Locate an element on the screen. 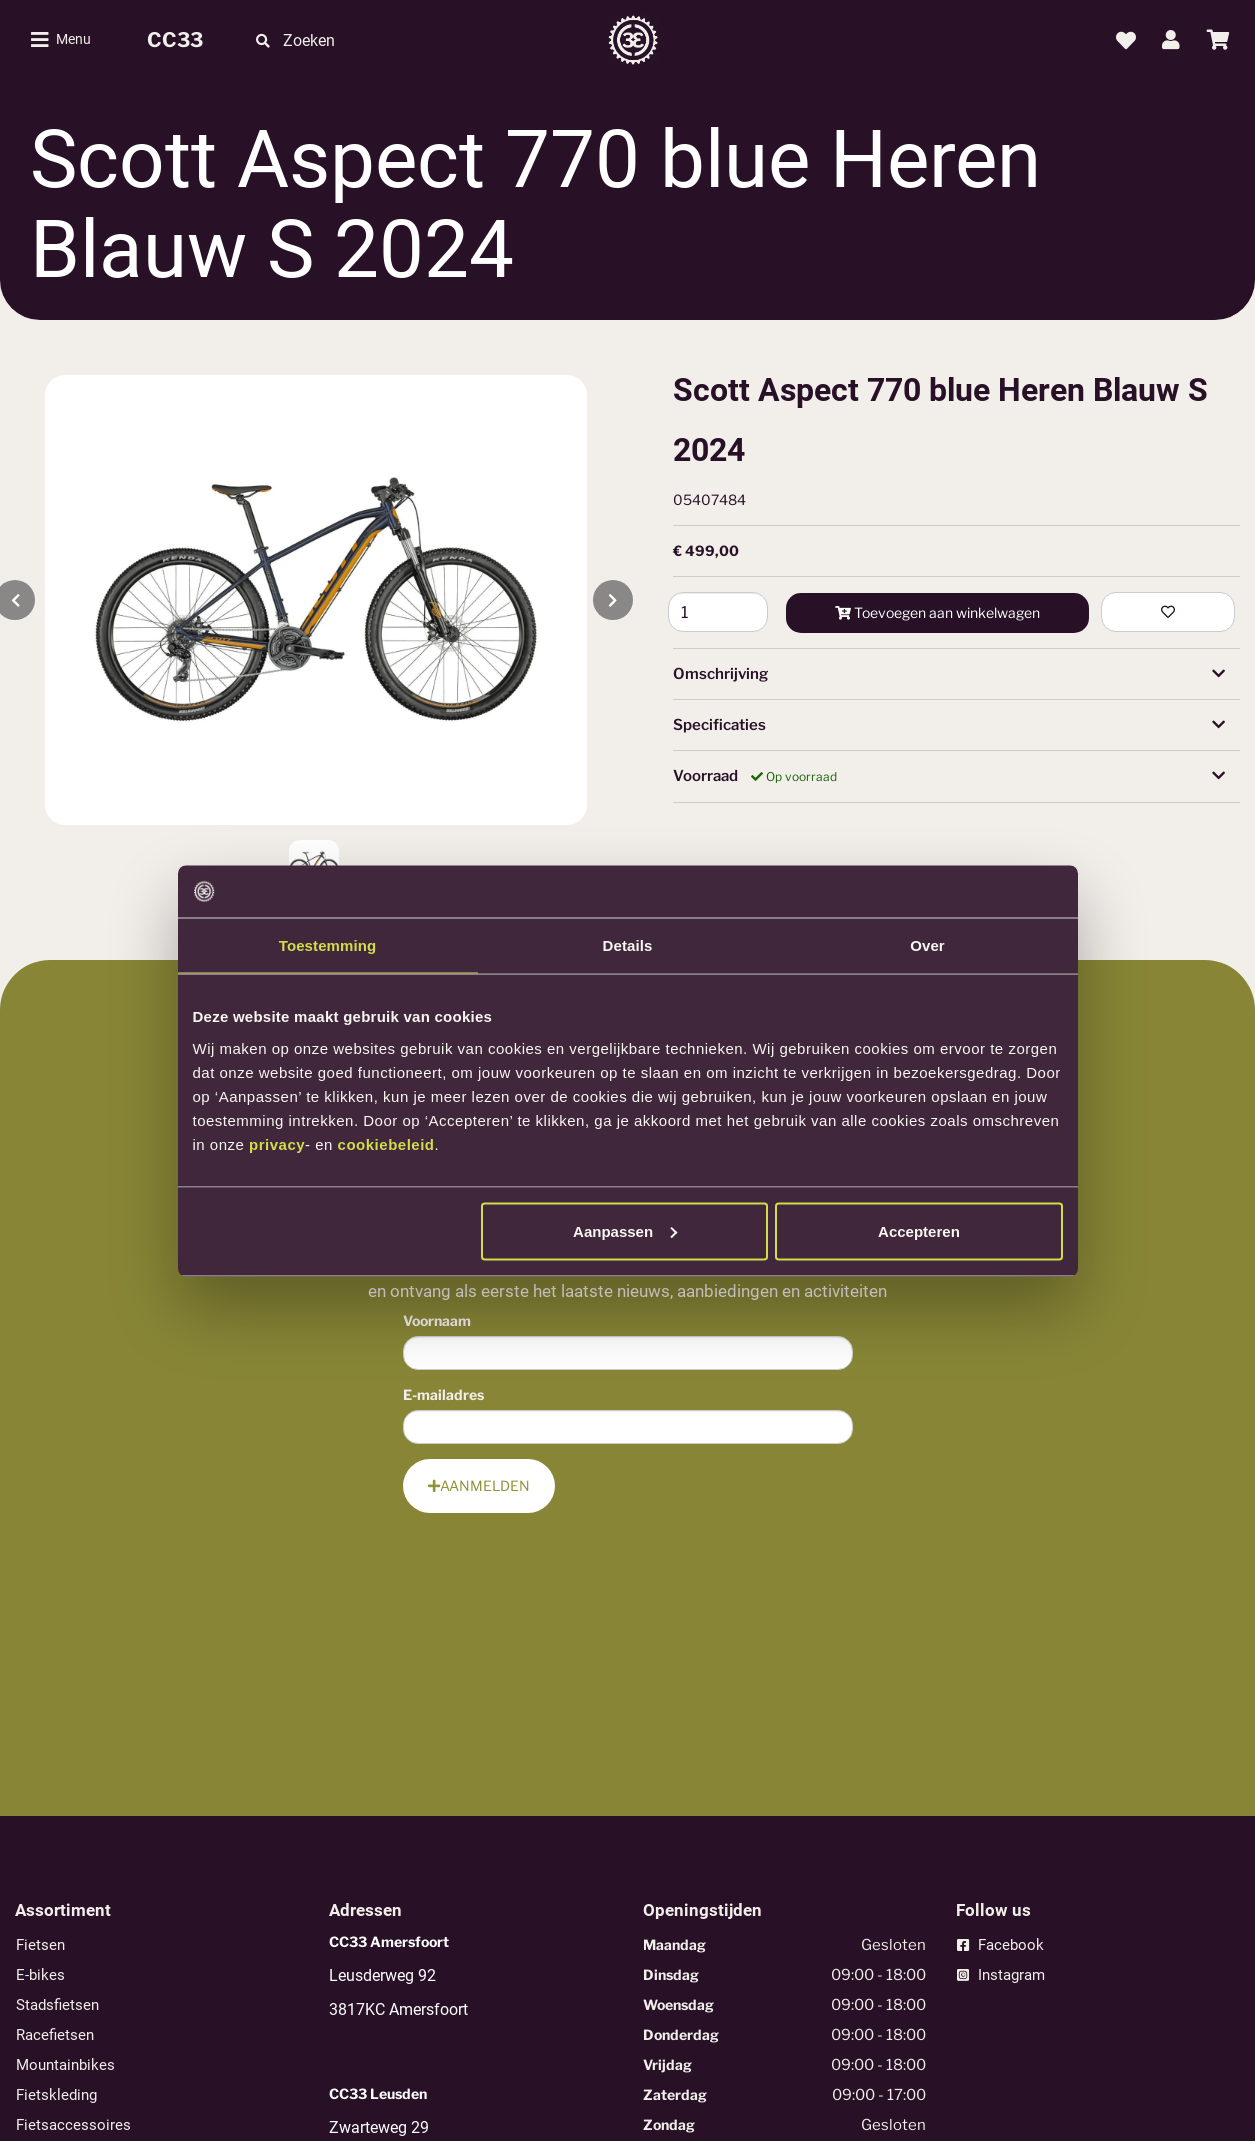 The image size is (1255, 2141). Voornaam is located at coordinates (437, 1320).